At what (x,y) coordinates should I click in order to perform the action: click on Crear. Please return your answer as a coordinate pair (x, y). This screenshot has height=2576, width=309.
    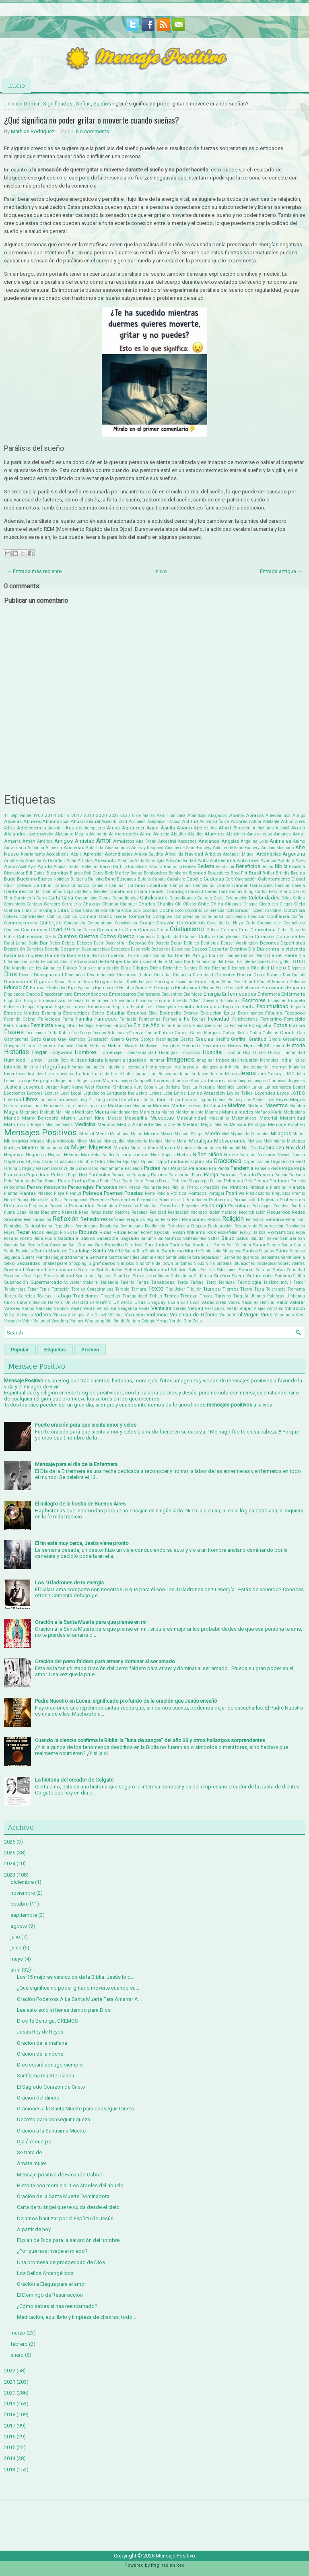
    Looking at the image, I should click on (76, 929).